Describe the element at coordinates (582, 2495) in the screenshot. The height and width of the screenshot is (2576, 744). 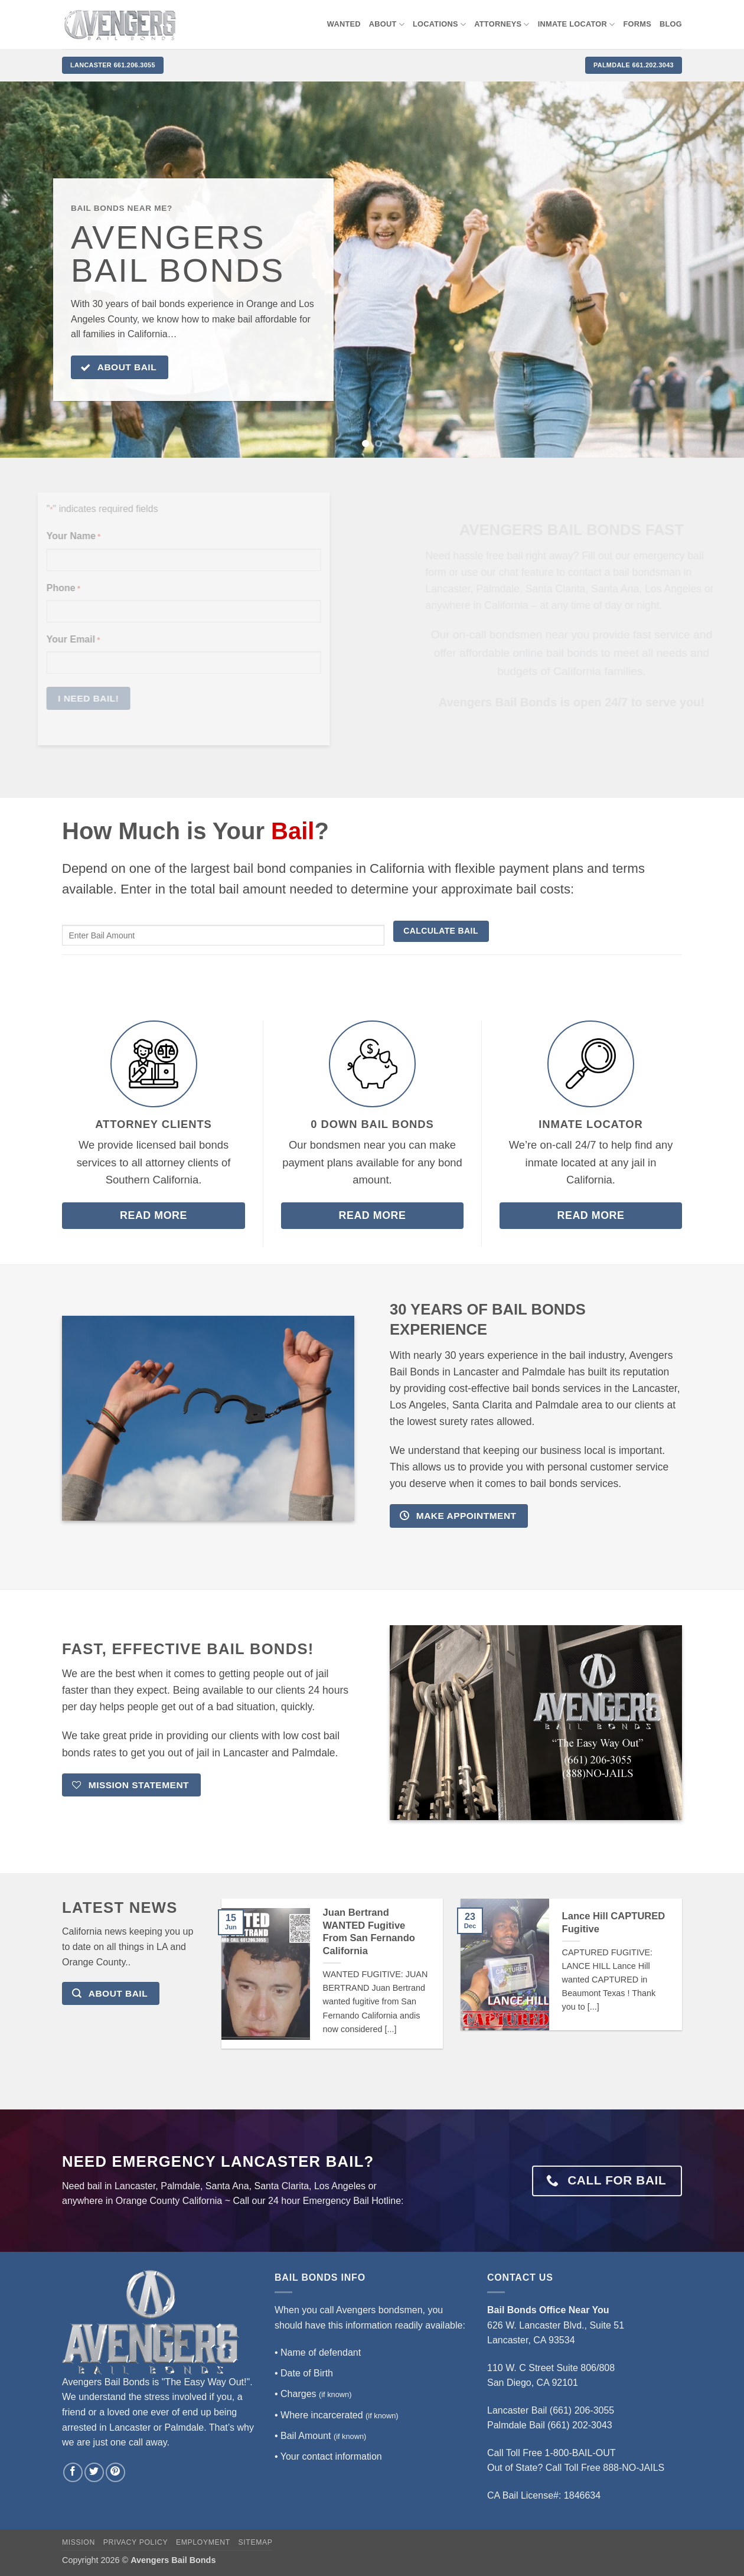
I see `1846634` at that location.